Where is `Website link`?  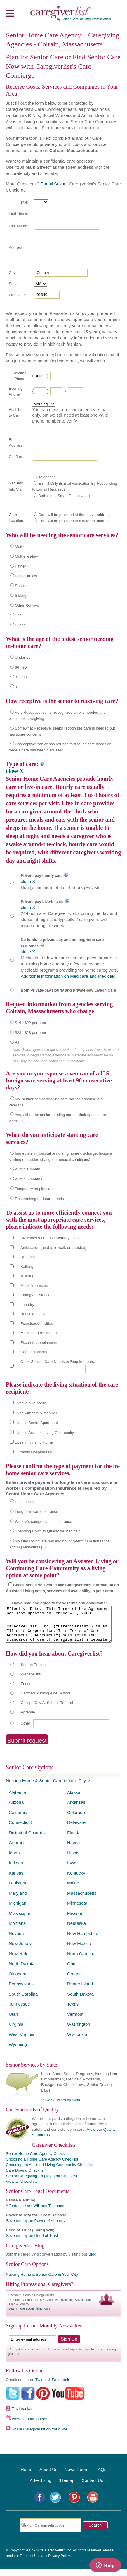
Website link is located at coordinates (31, 1681).